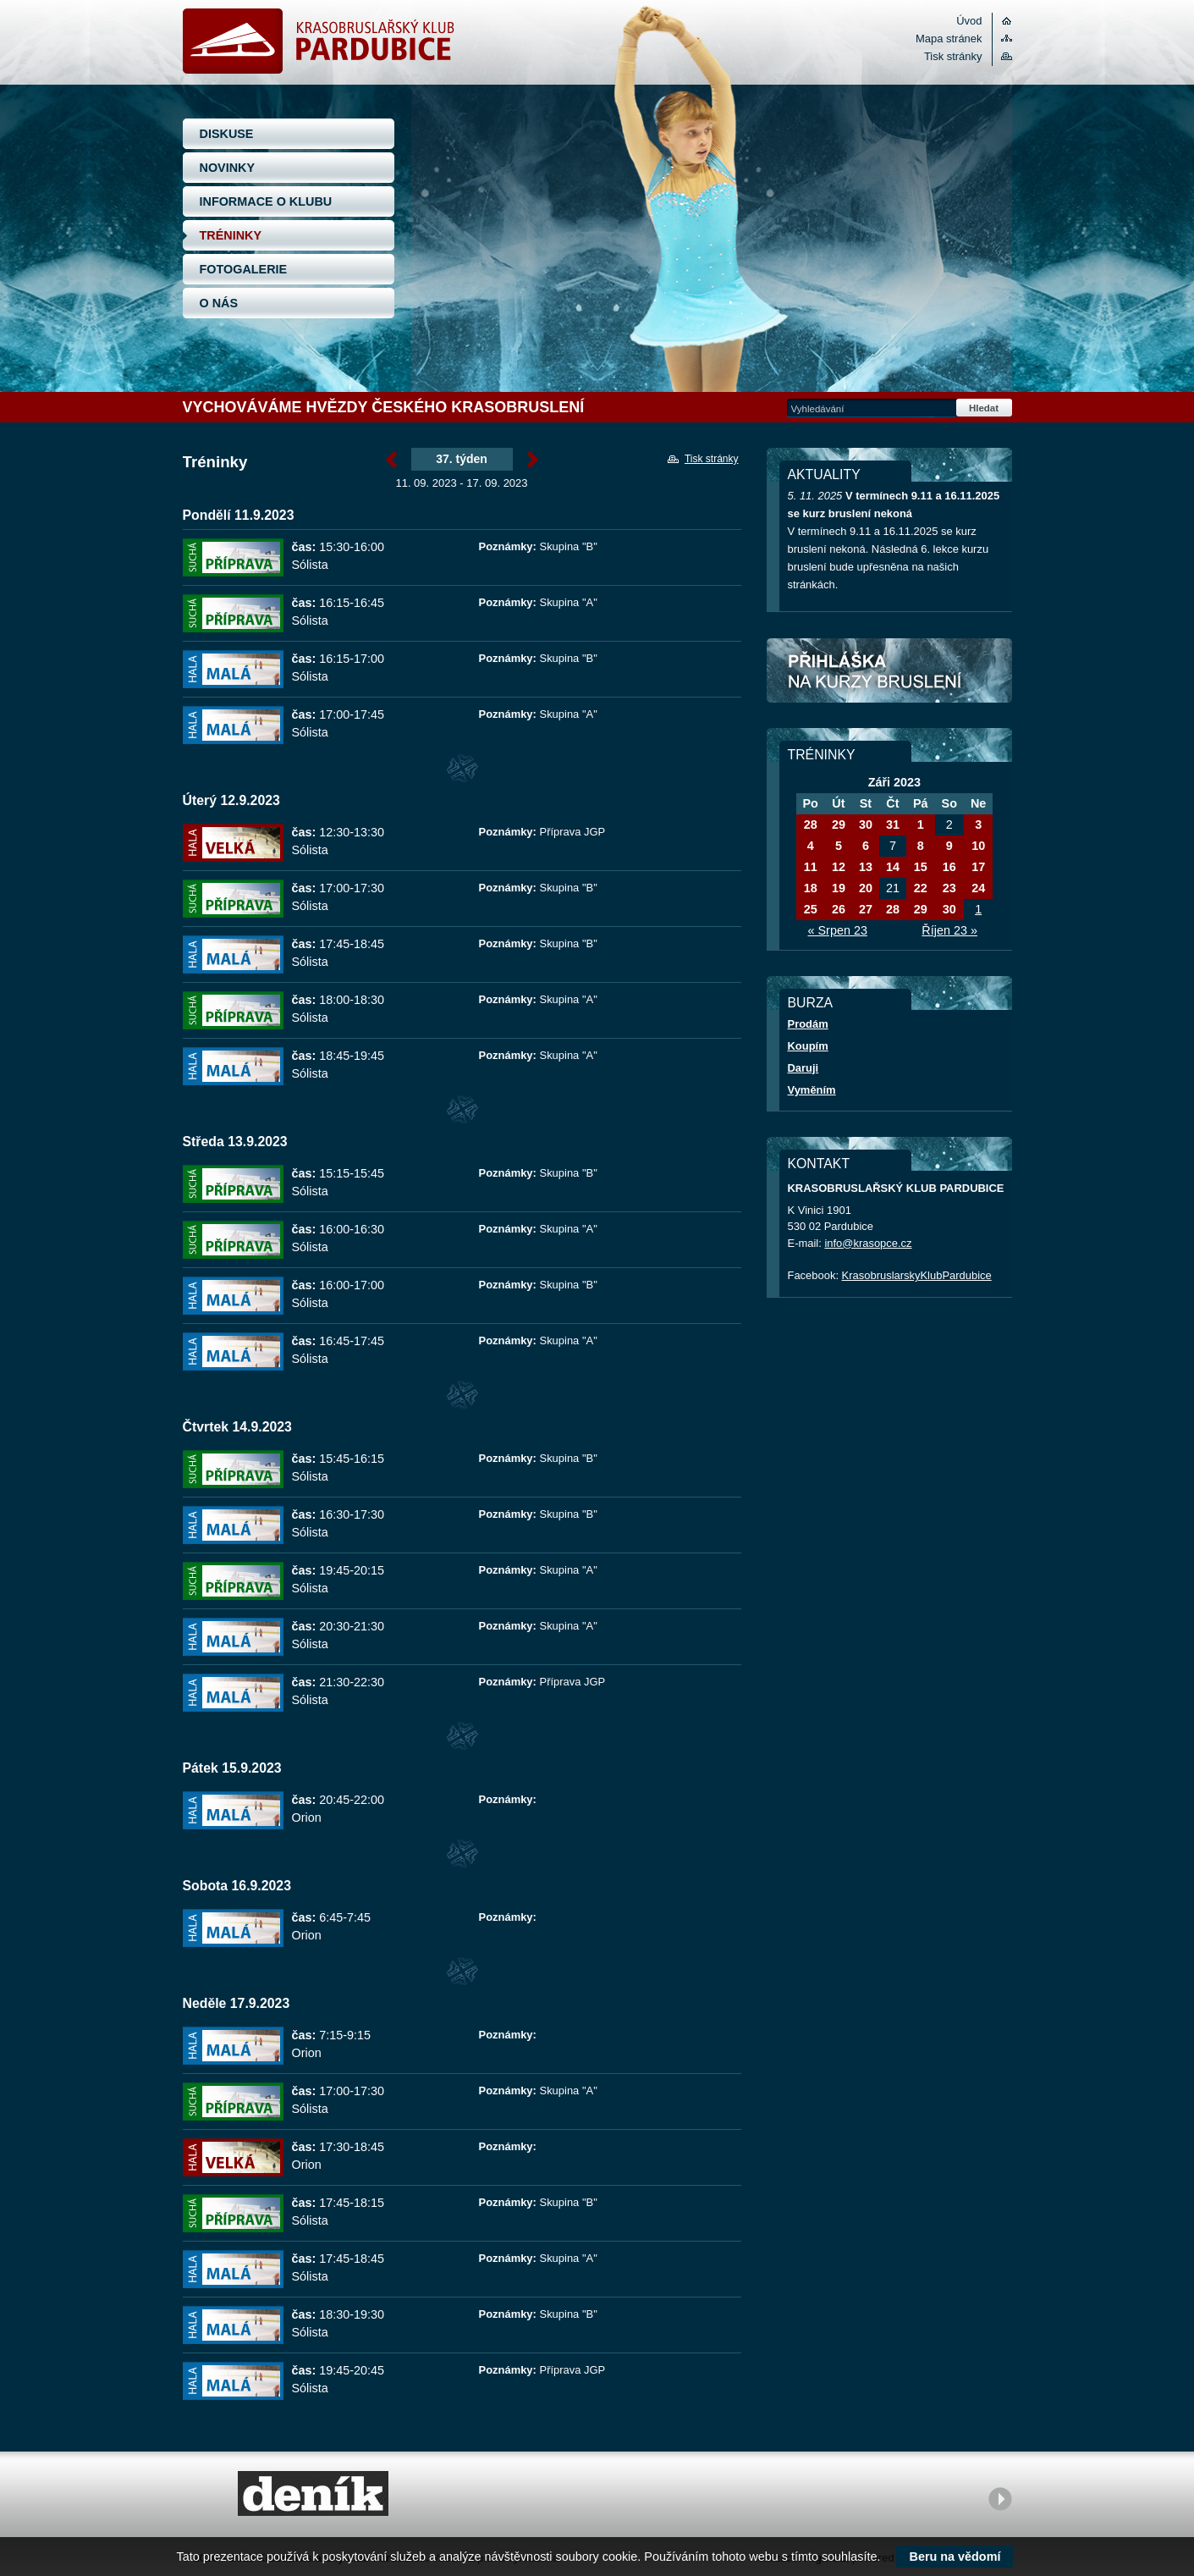  I want to click on Koupím, so click(808, 1046).